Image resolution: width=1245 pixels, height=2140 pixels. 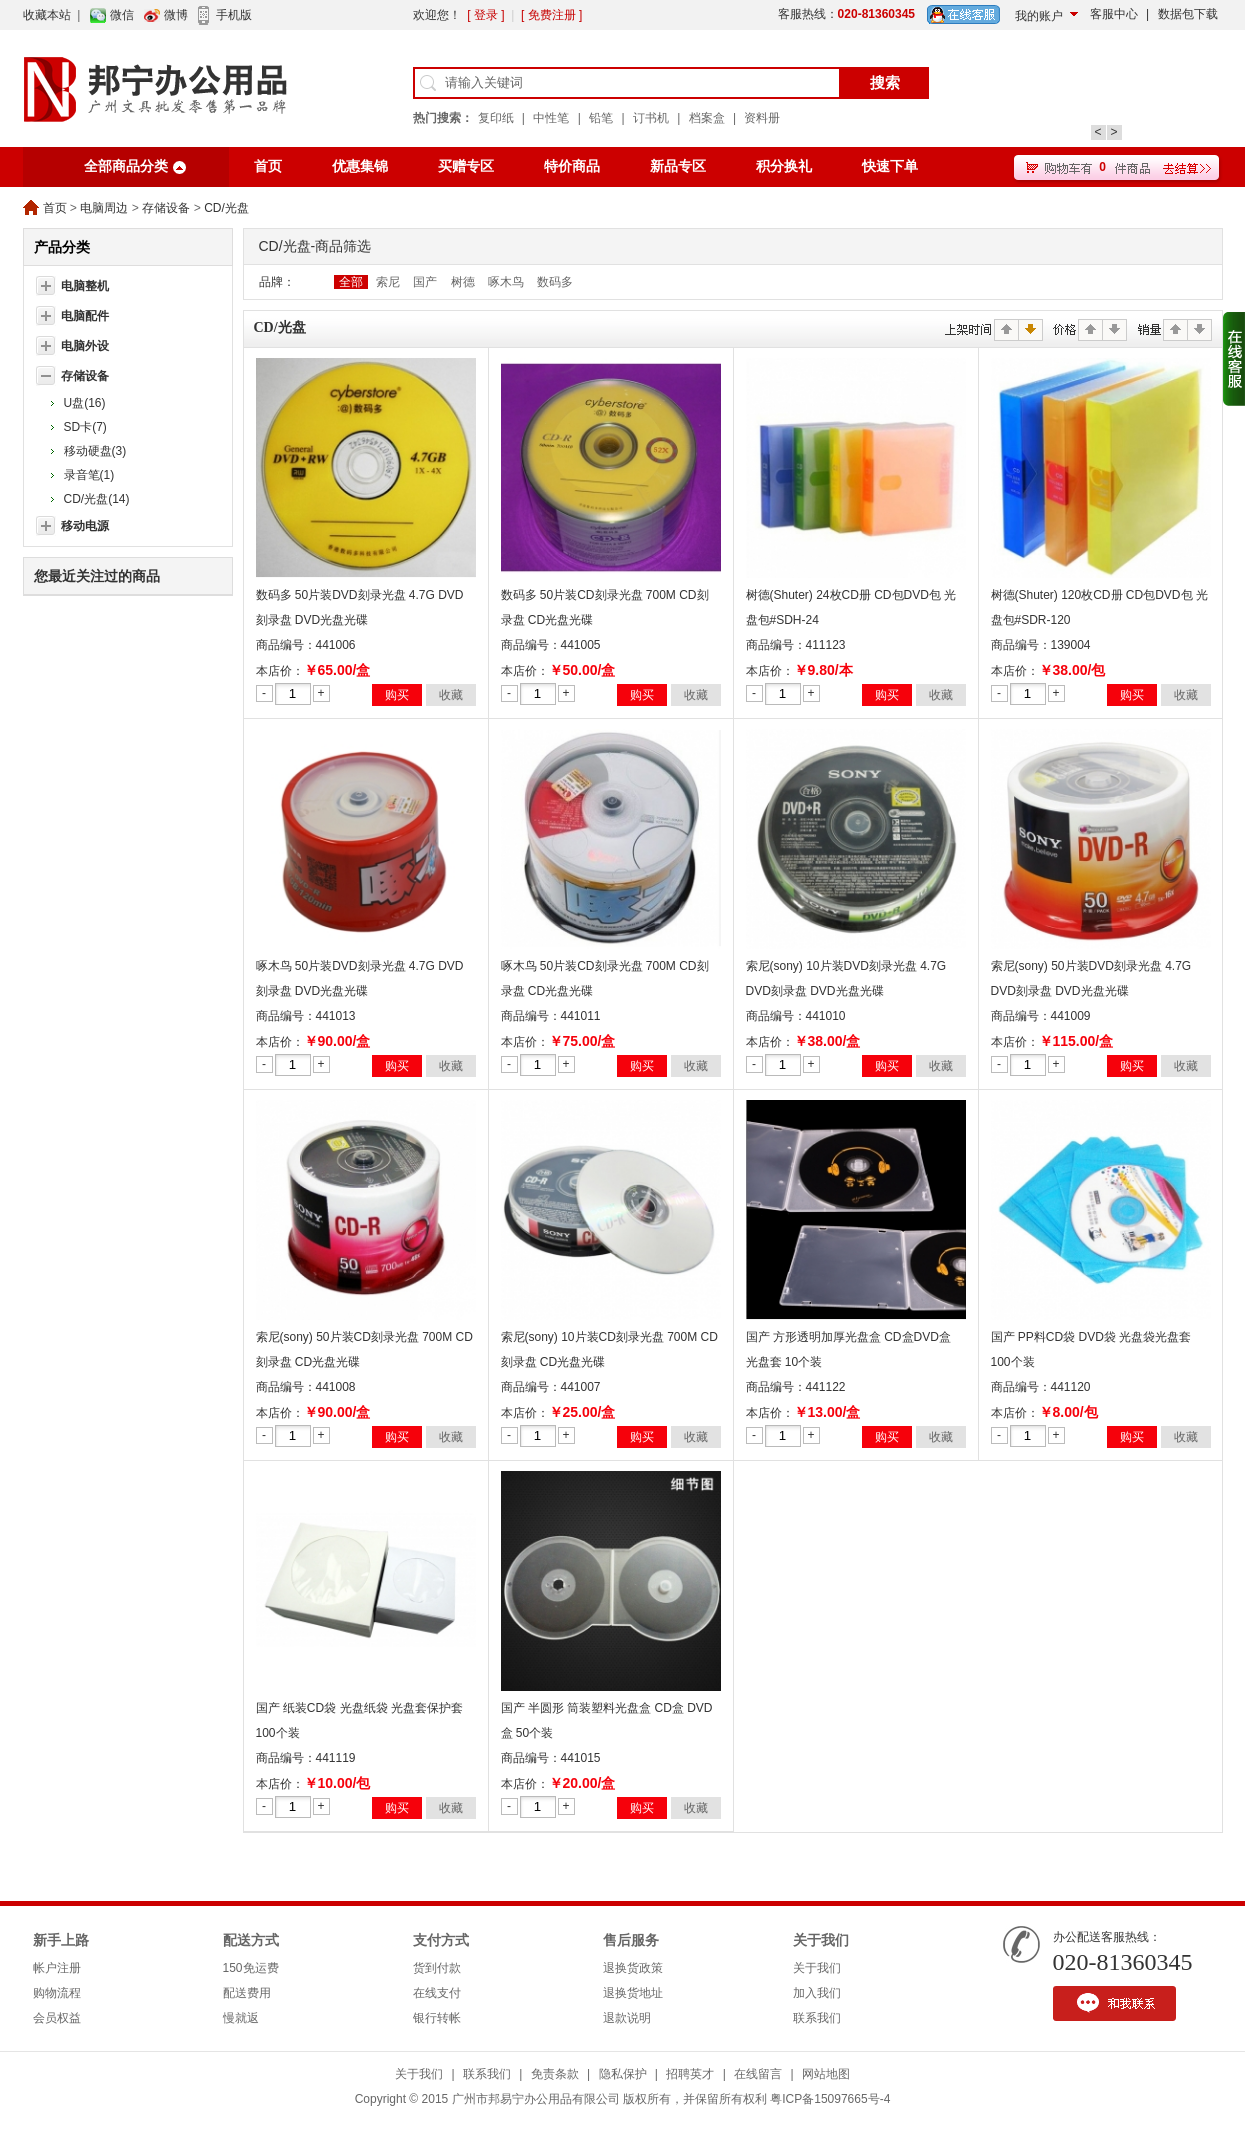 I want to click on 帐户注册, so click(x=57, y=1968).